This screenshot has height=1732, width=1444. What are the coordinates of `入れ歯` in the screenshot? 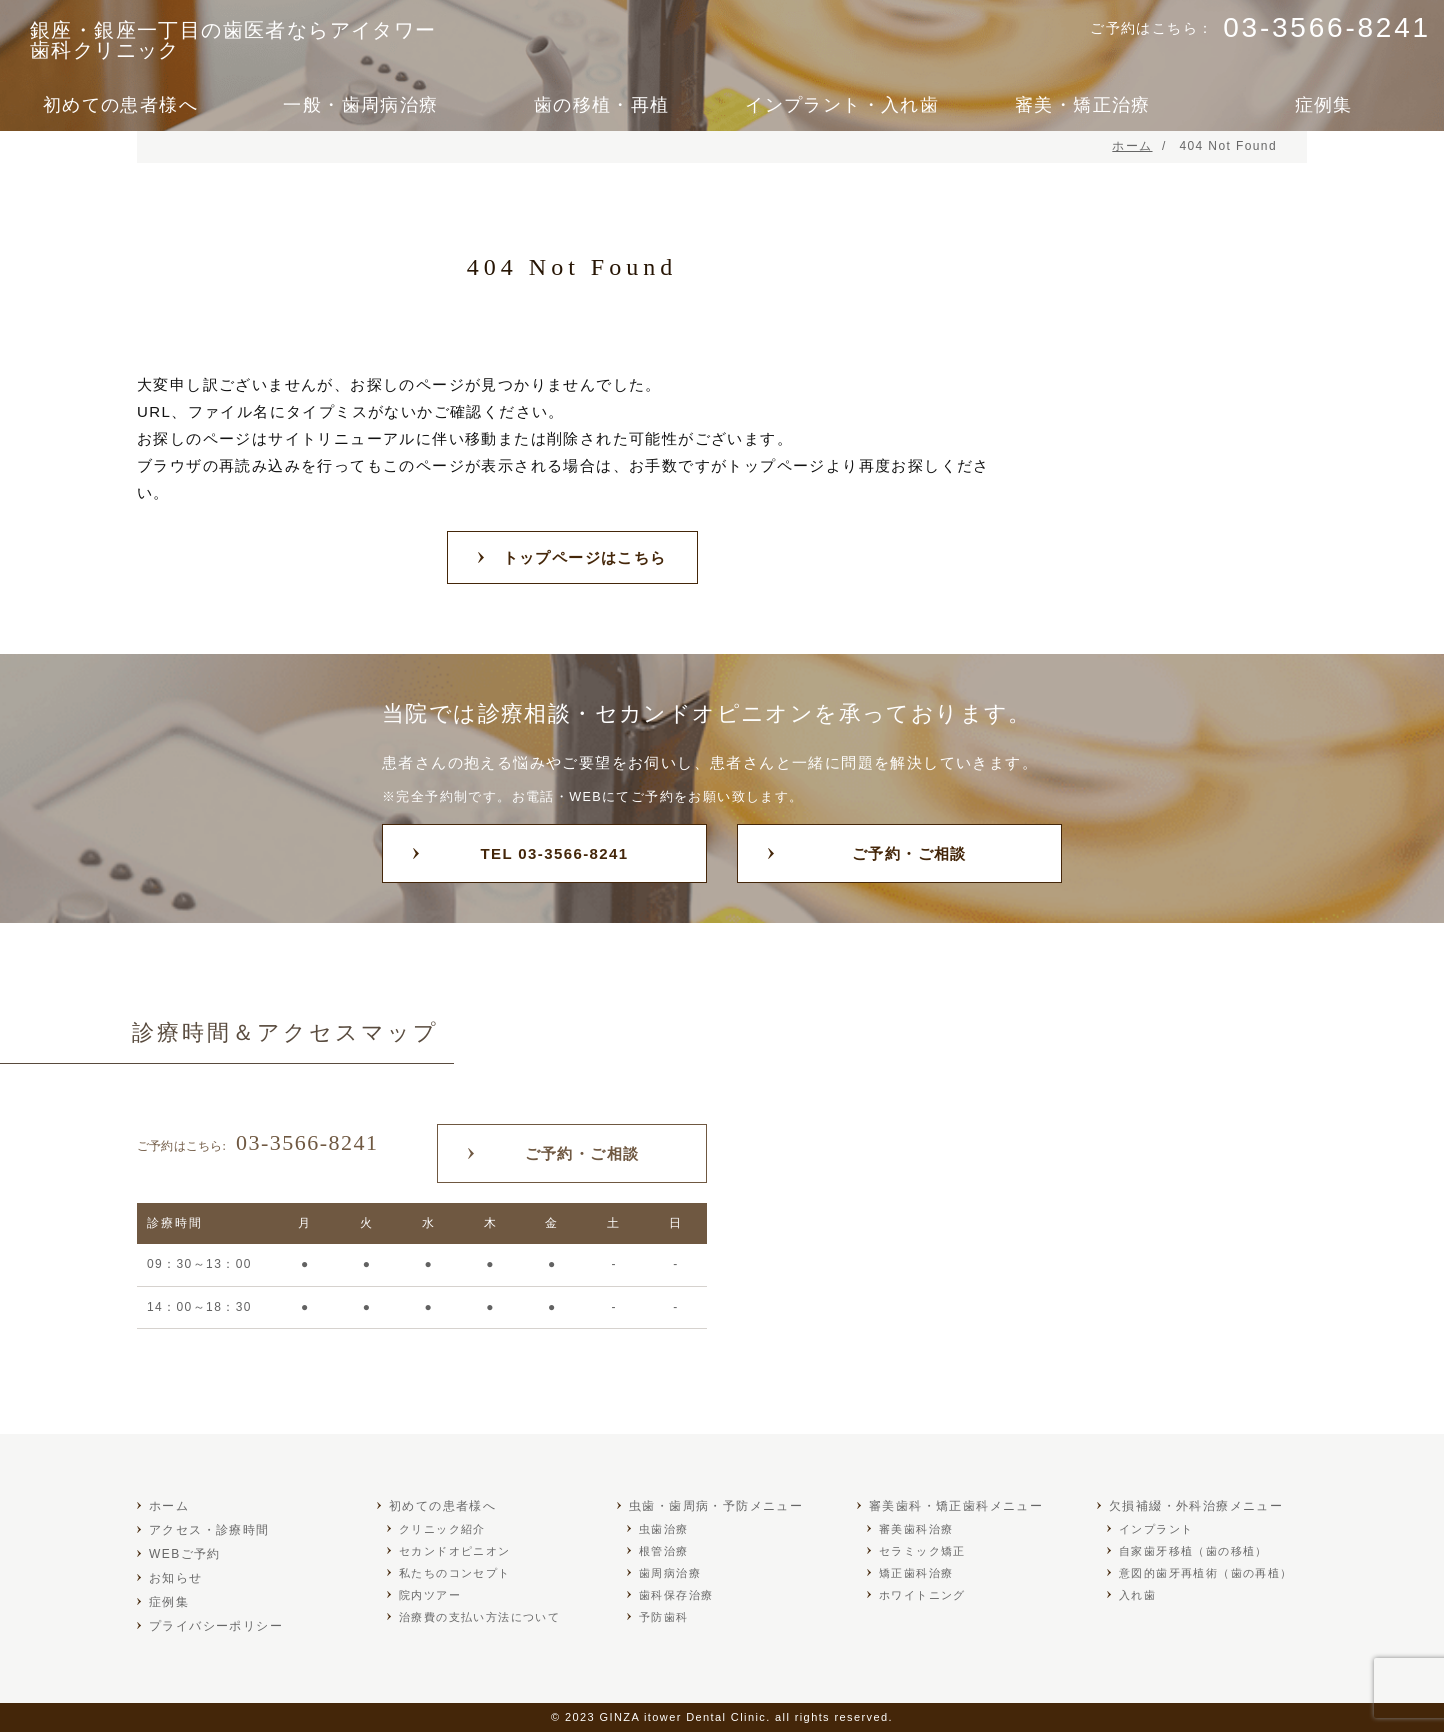 It's located at (1137, 1595).